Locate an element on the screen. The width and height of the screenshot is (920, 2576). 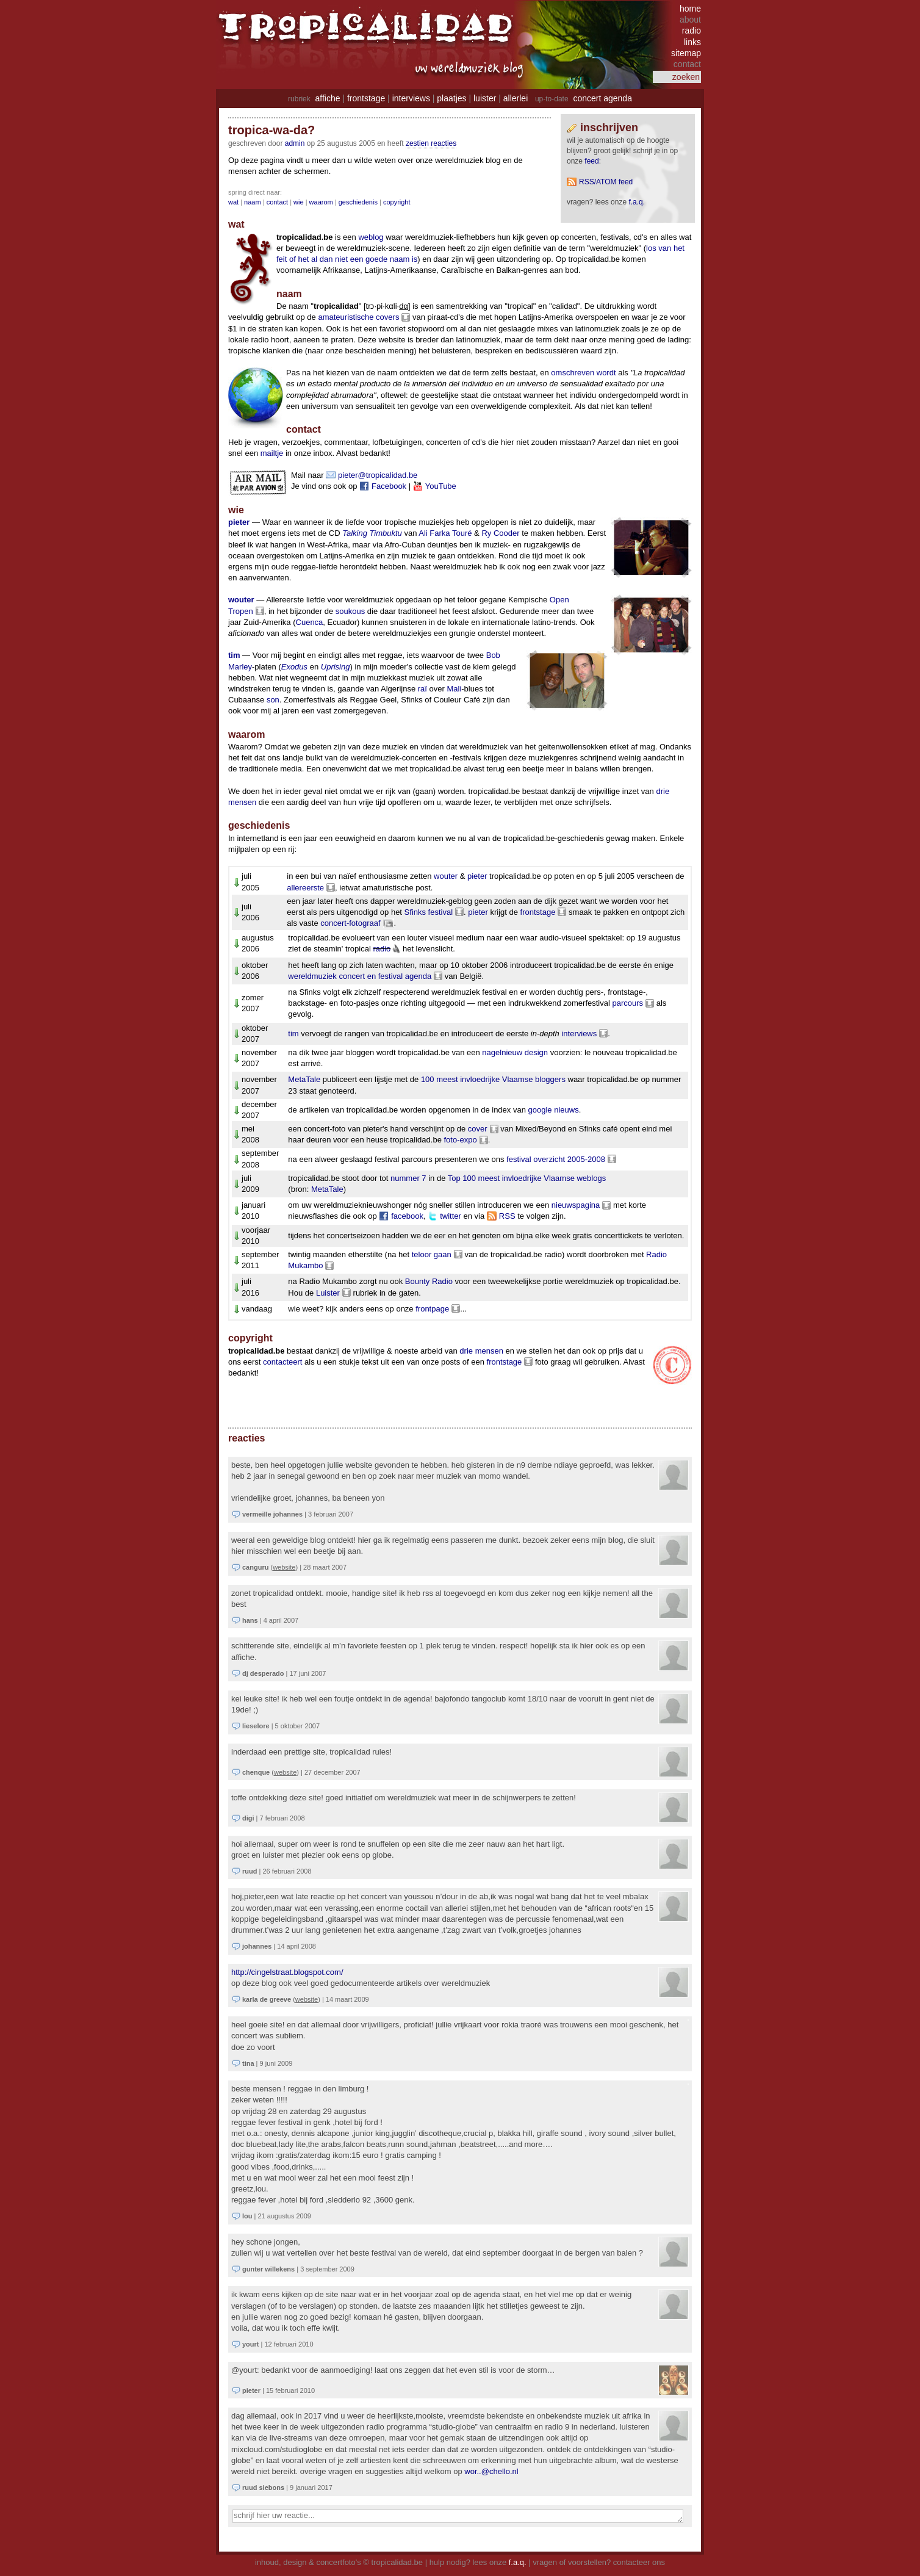
nieuwspagina is located at coordinates (576, 1205).